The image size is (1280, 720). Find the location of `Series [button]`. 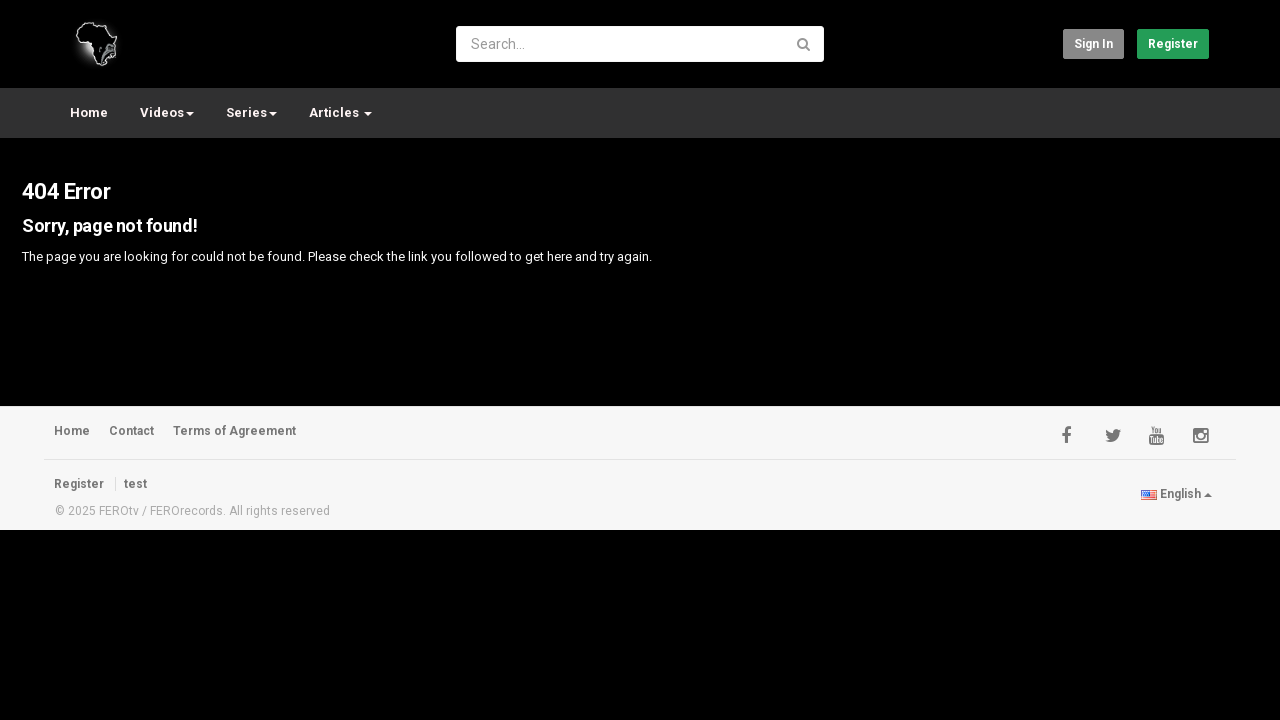

Series [button] is located at coordinates (251, 112).